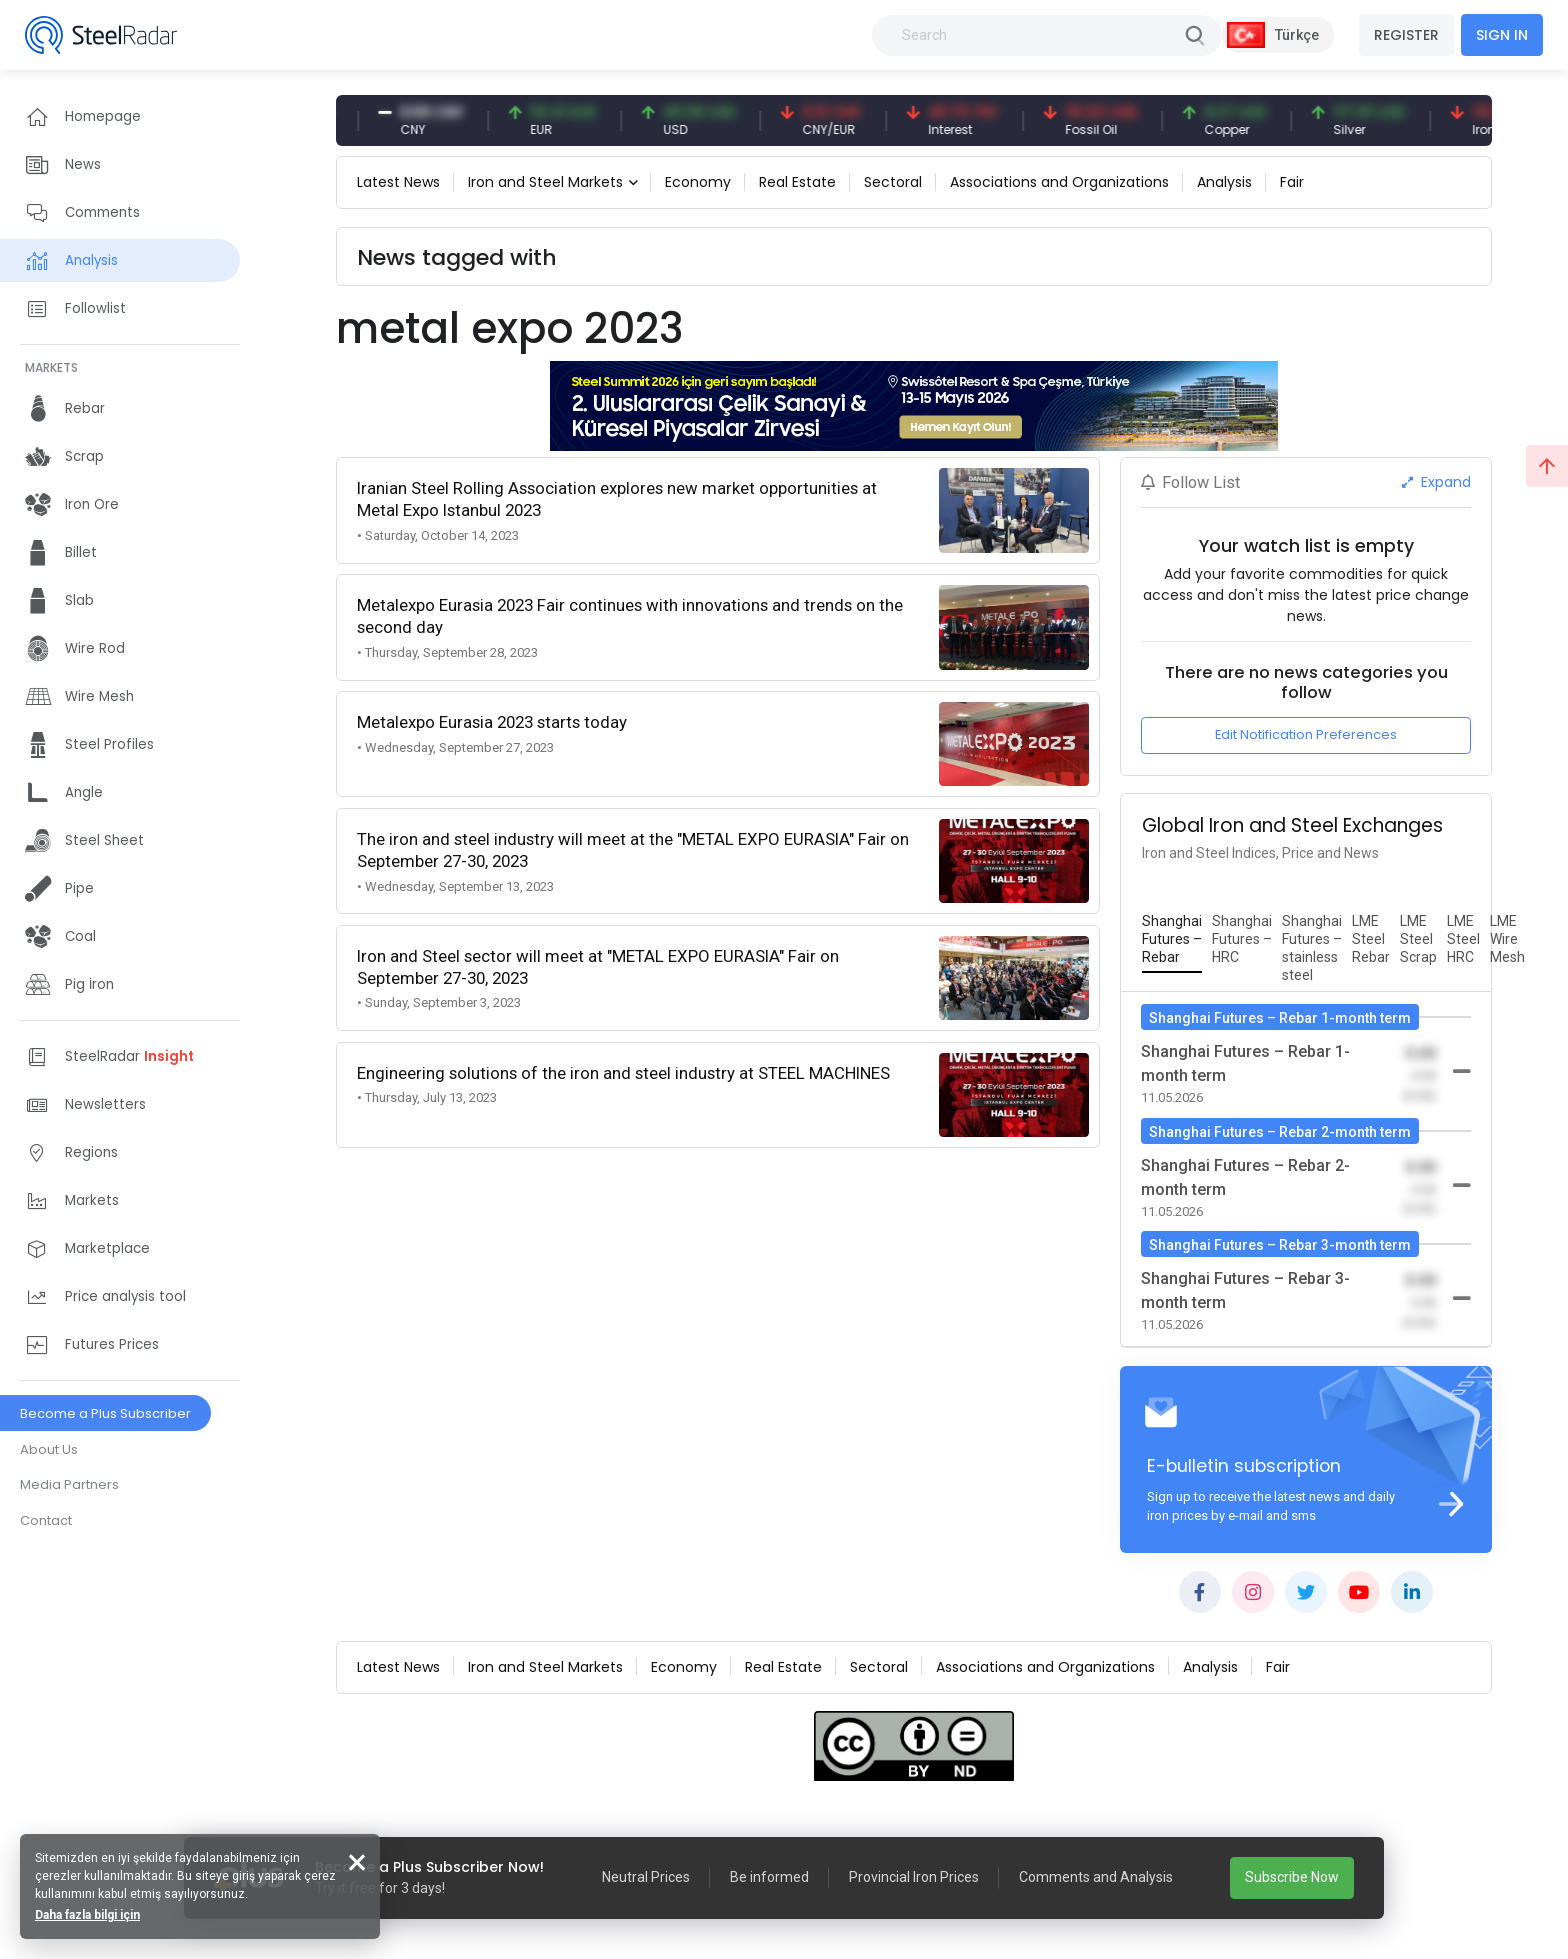  Describe the element at coordinates (51, 367) in the screenshot. I see `MARKETS` at that location.